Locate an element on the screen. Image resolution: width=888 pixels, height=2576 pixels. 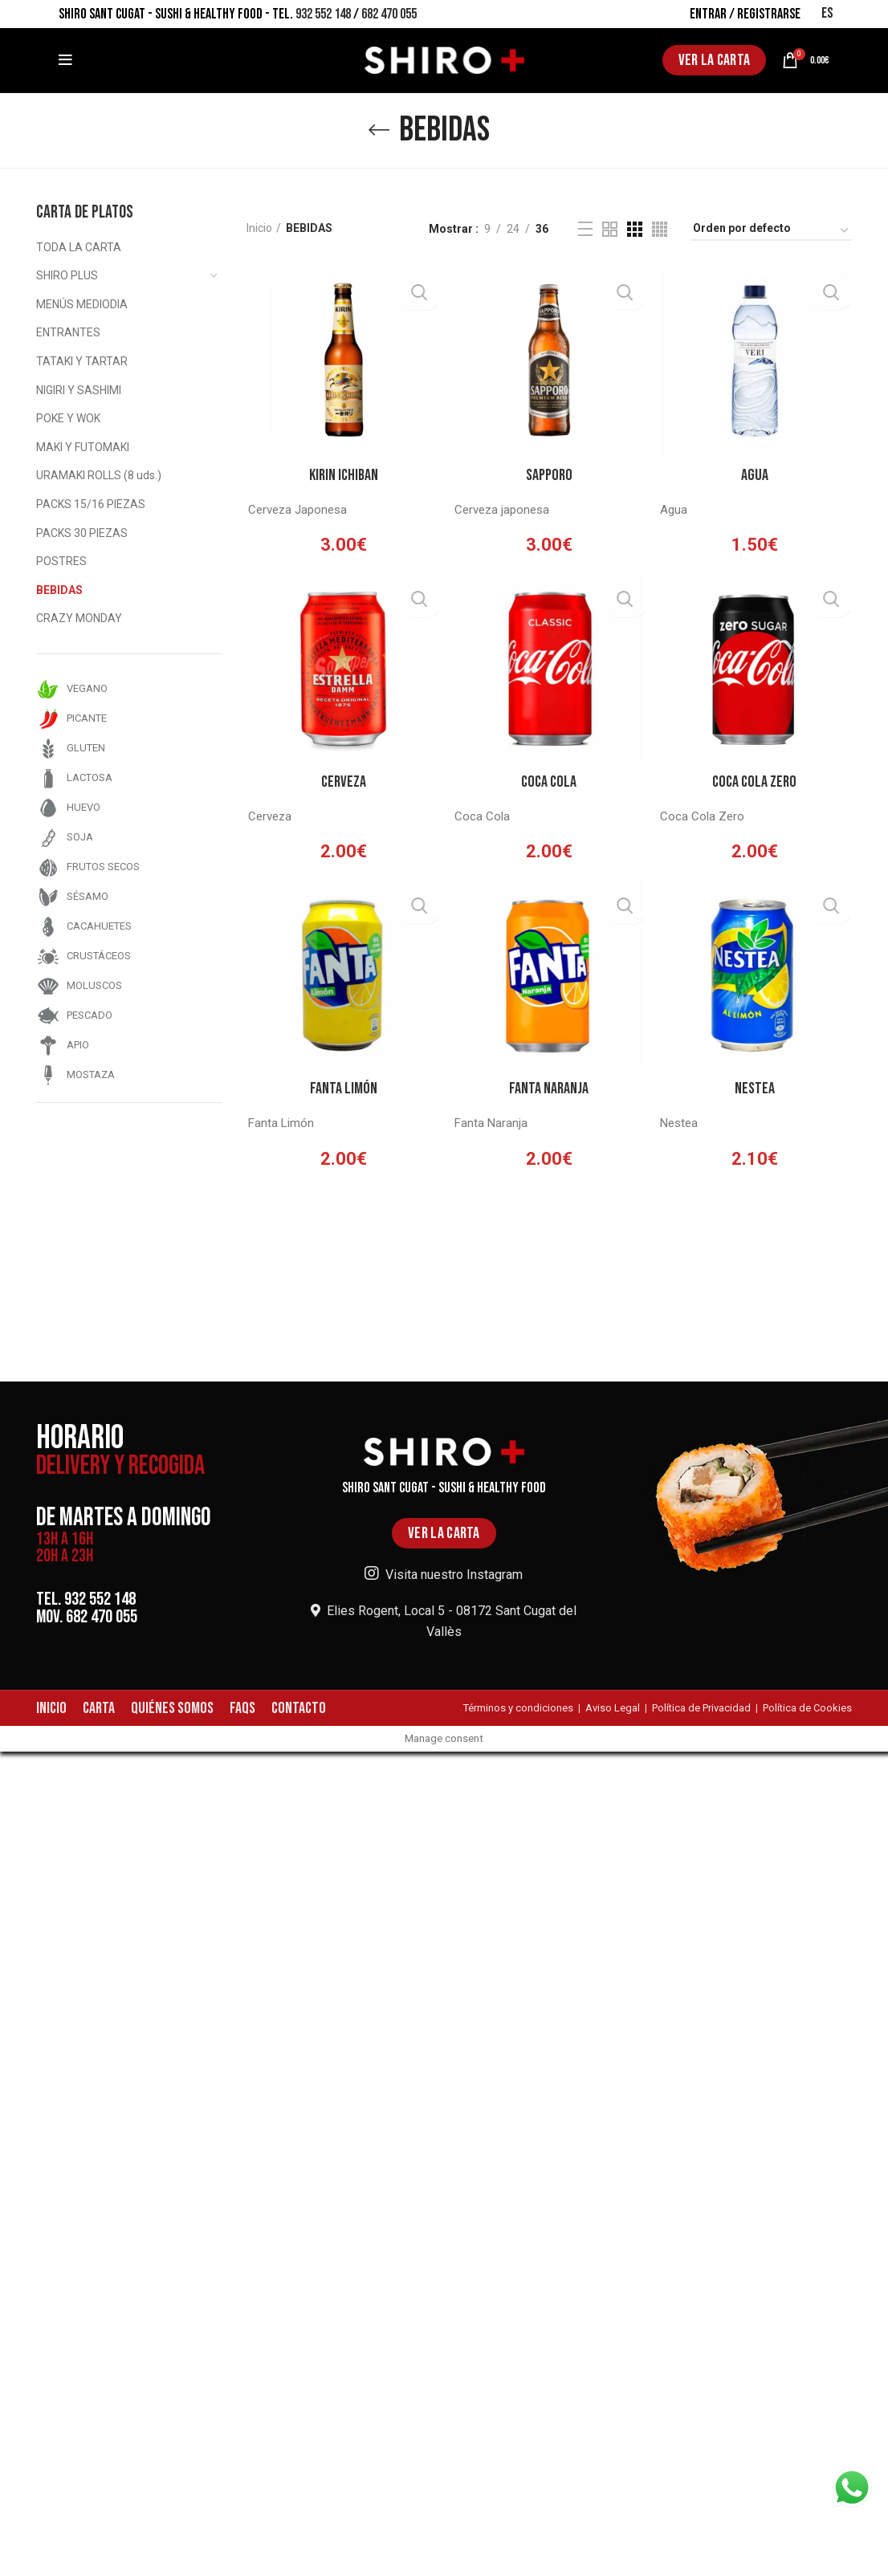
Sapporo is located at coordinates (549, 476).